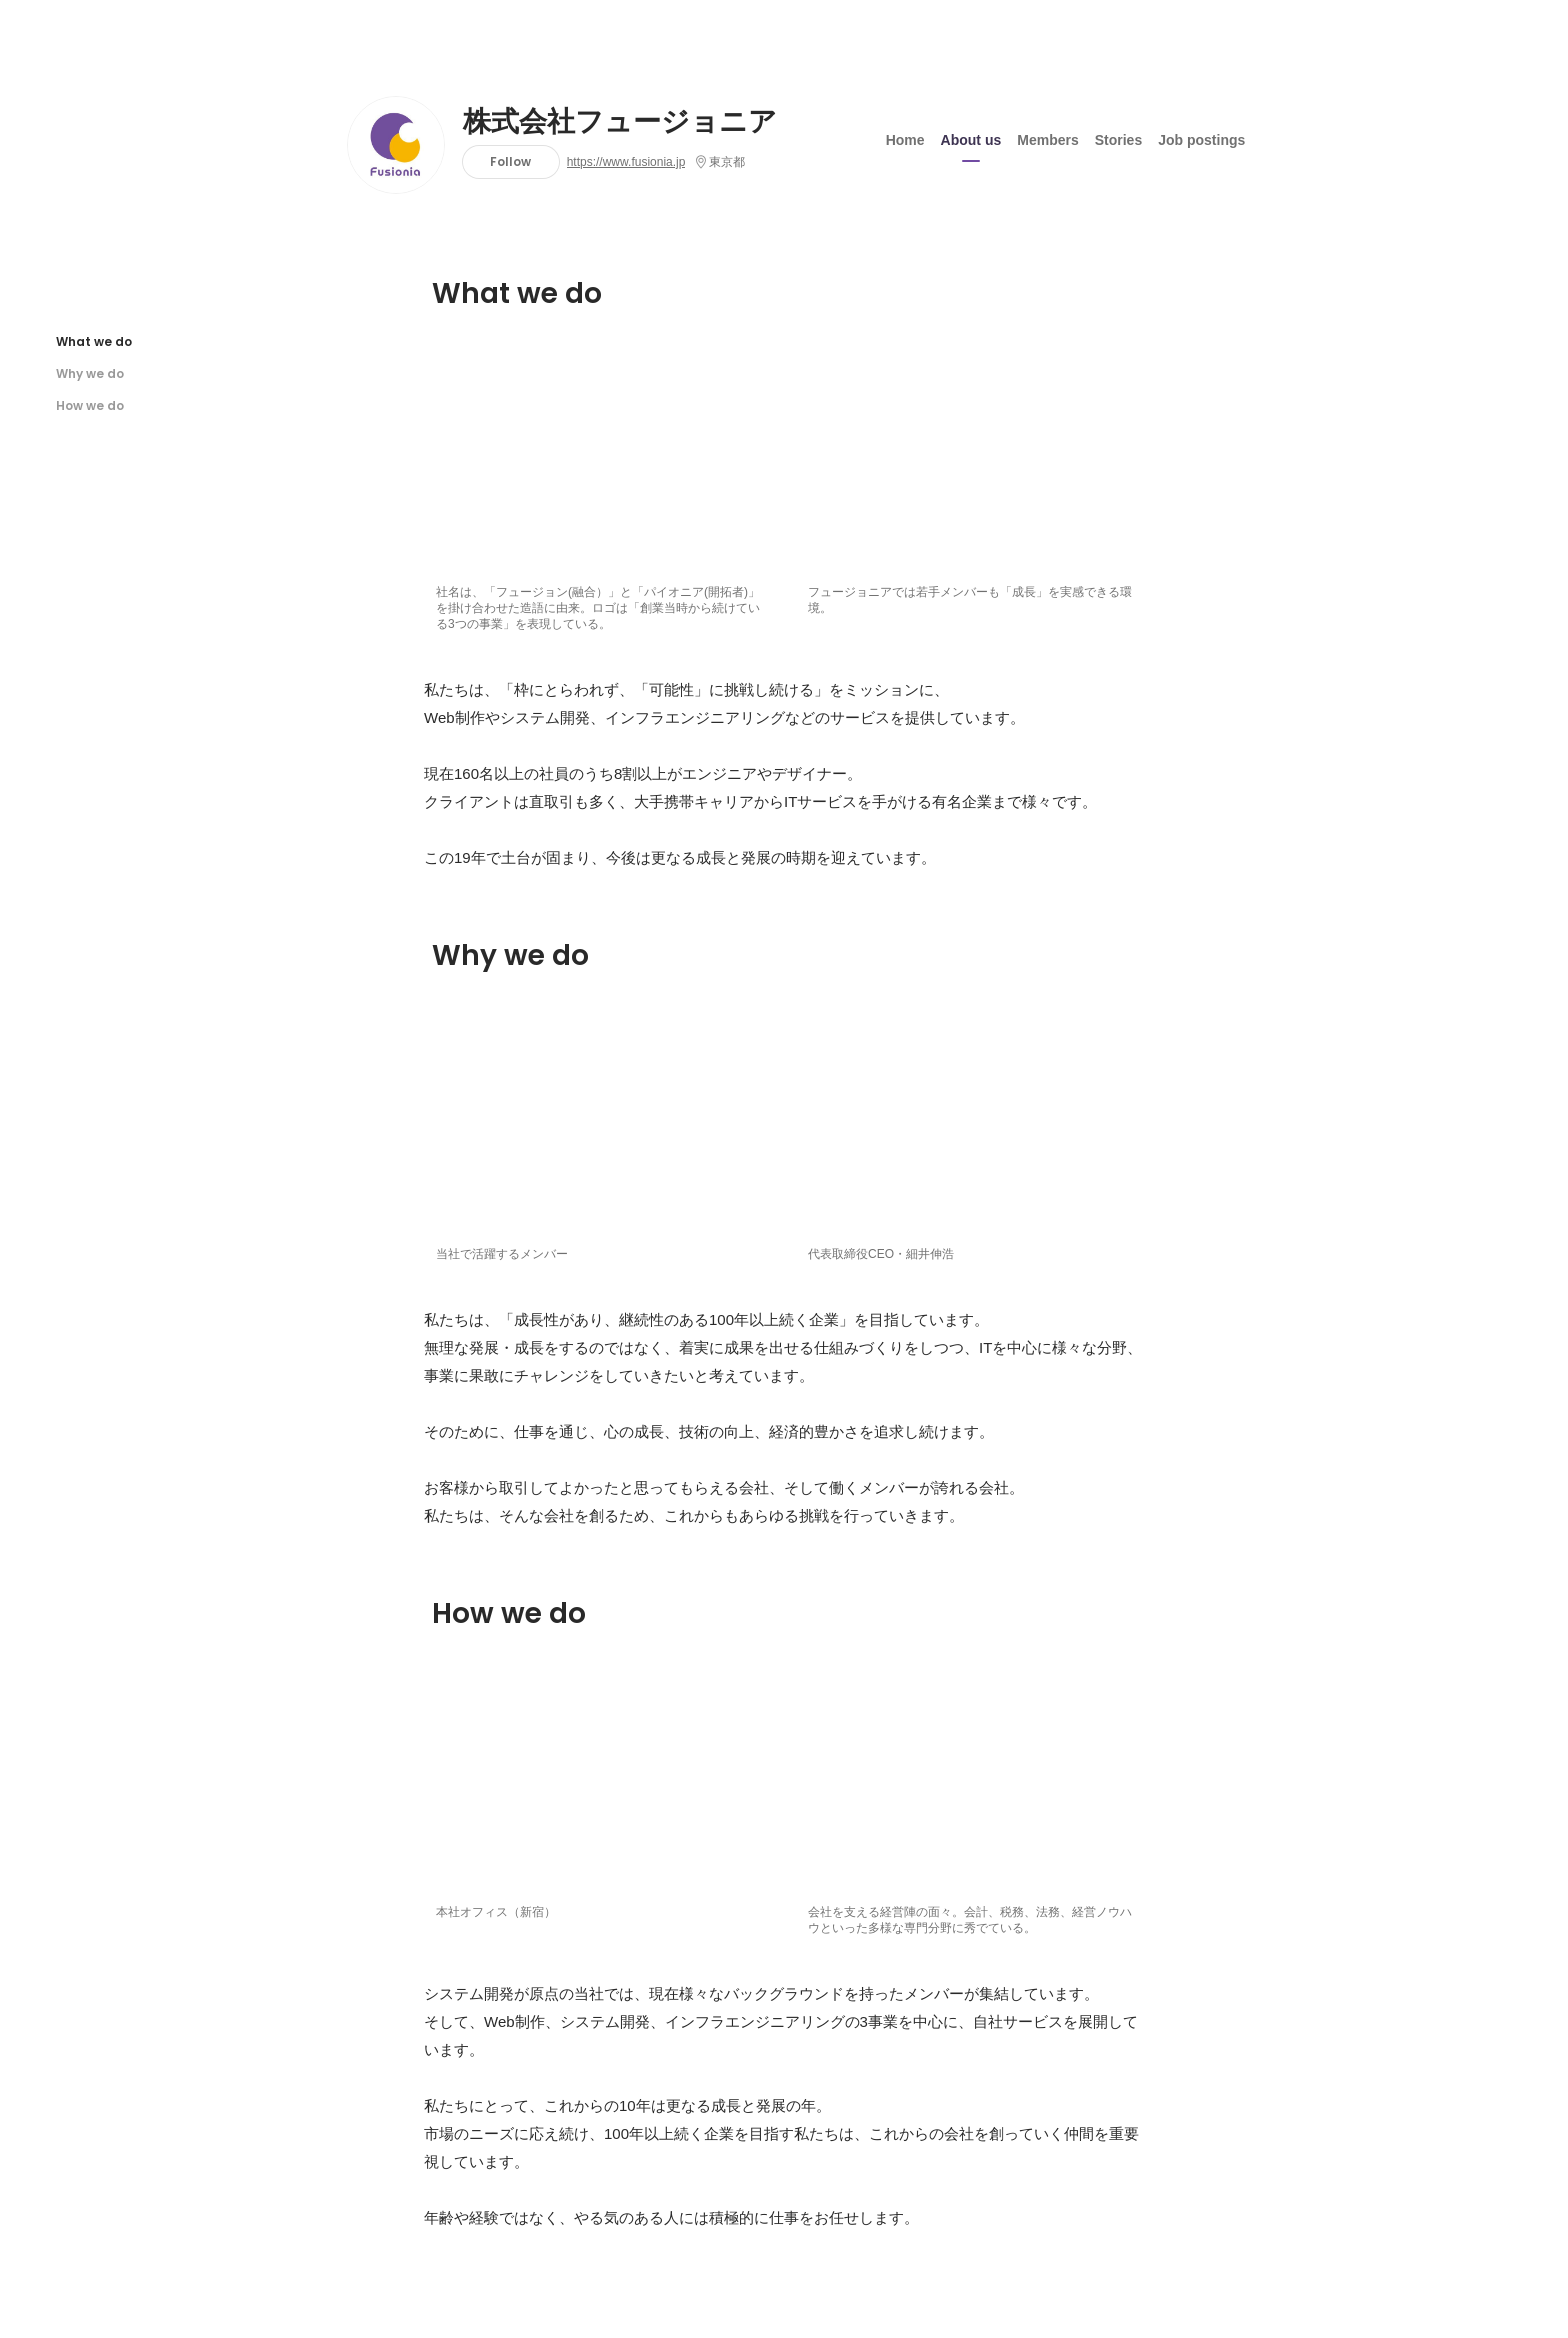 This screenshot has width=1568, height=2338. I want to click on About us, so click(971, 139).